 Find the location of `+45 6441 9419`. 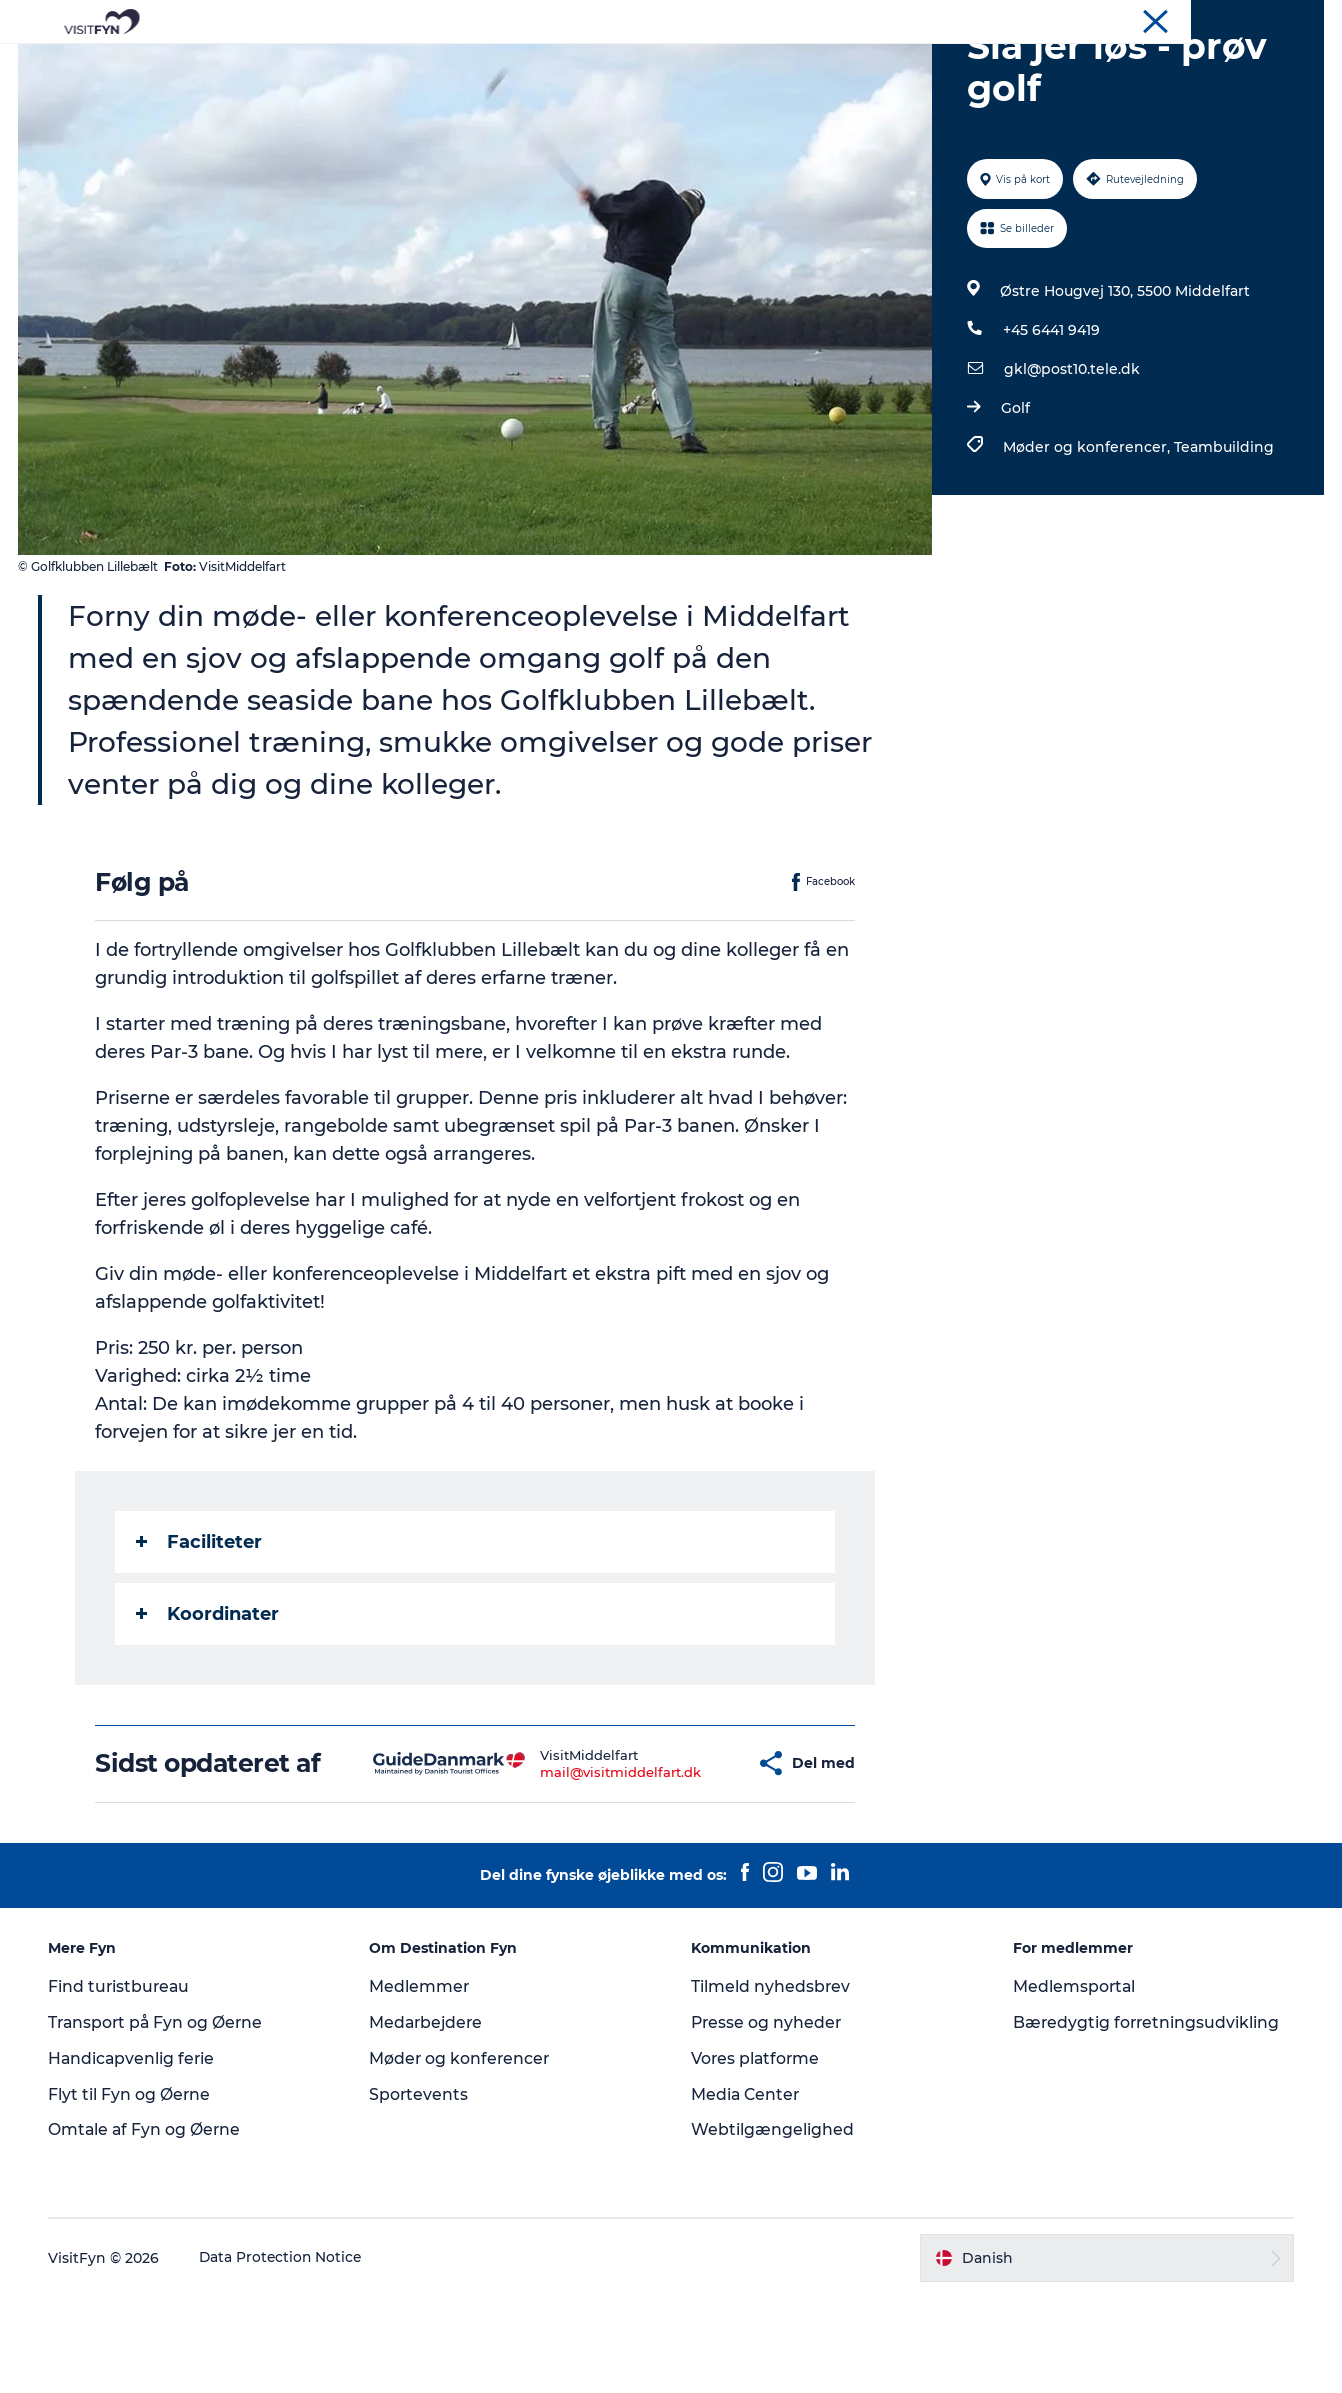

+45 6441 9419 is located at coordinates (1050, 425).